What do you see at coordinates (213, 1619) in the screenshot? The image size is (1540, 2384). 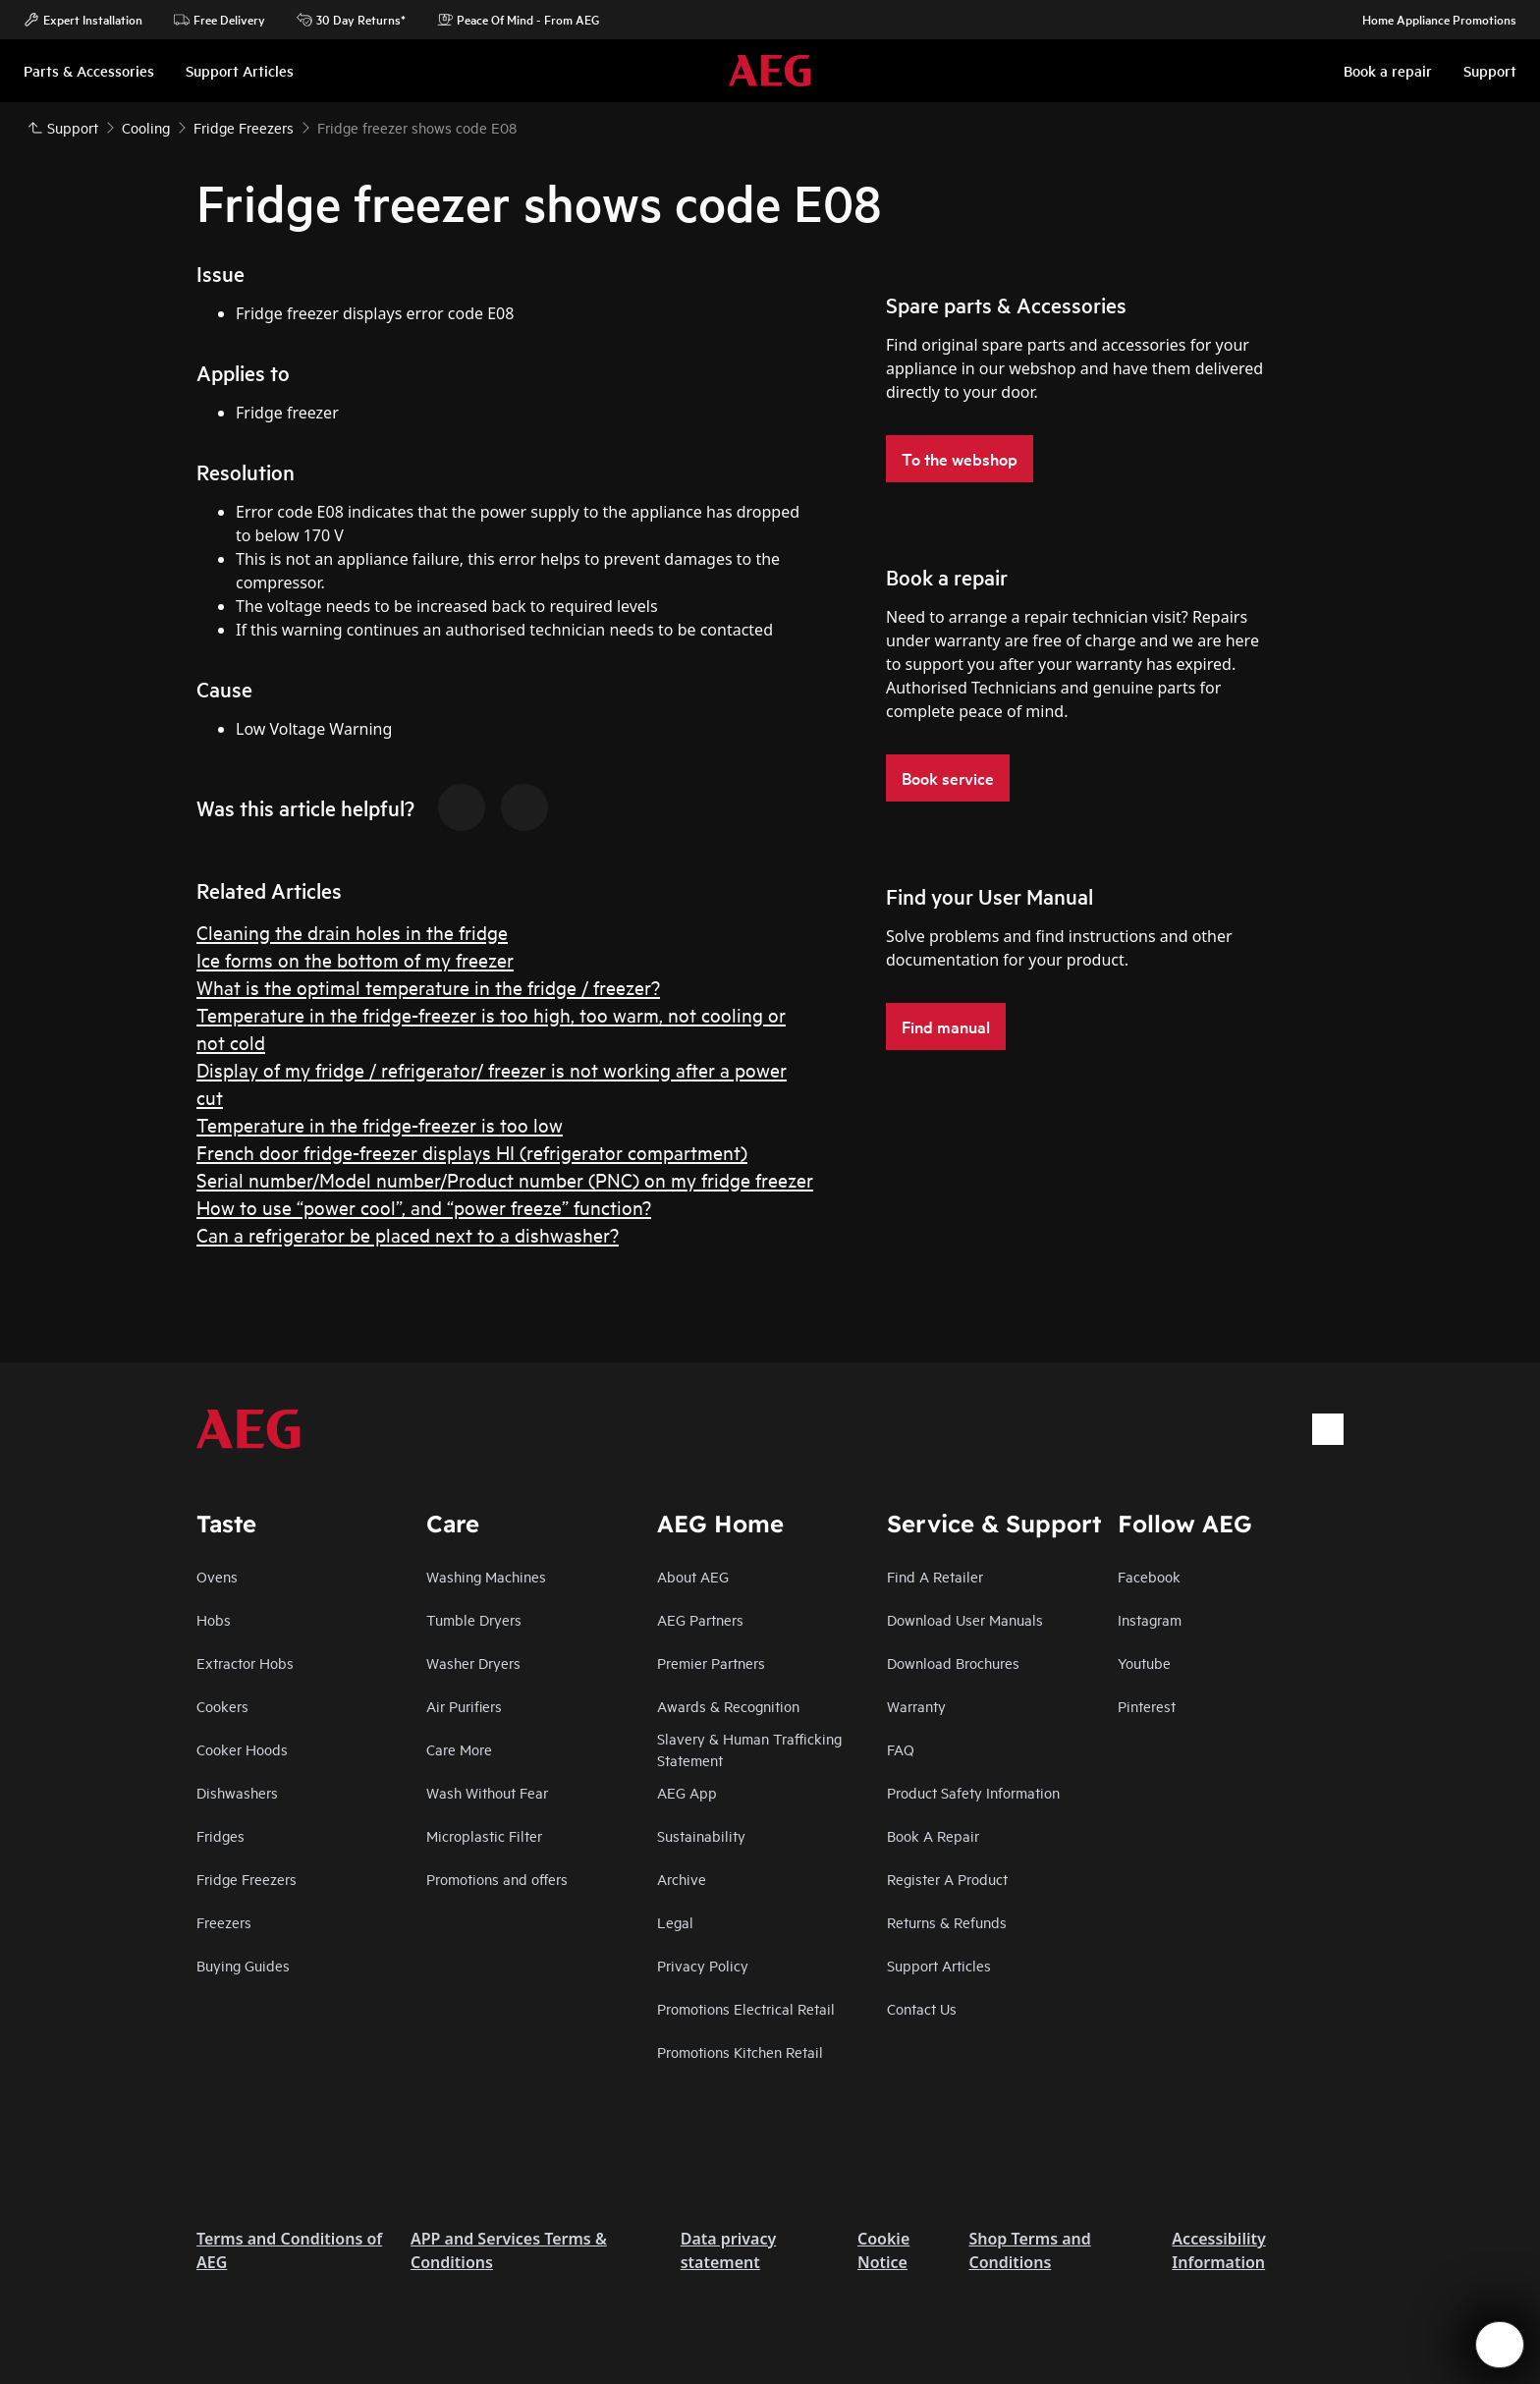 I see `Hobs` at bounding box center [213, 1619].